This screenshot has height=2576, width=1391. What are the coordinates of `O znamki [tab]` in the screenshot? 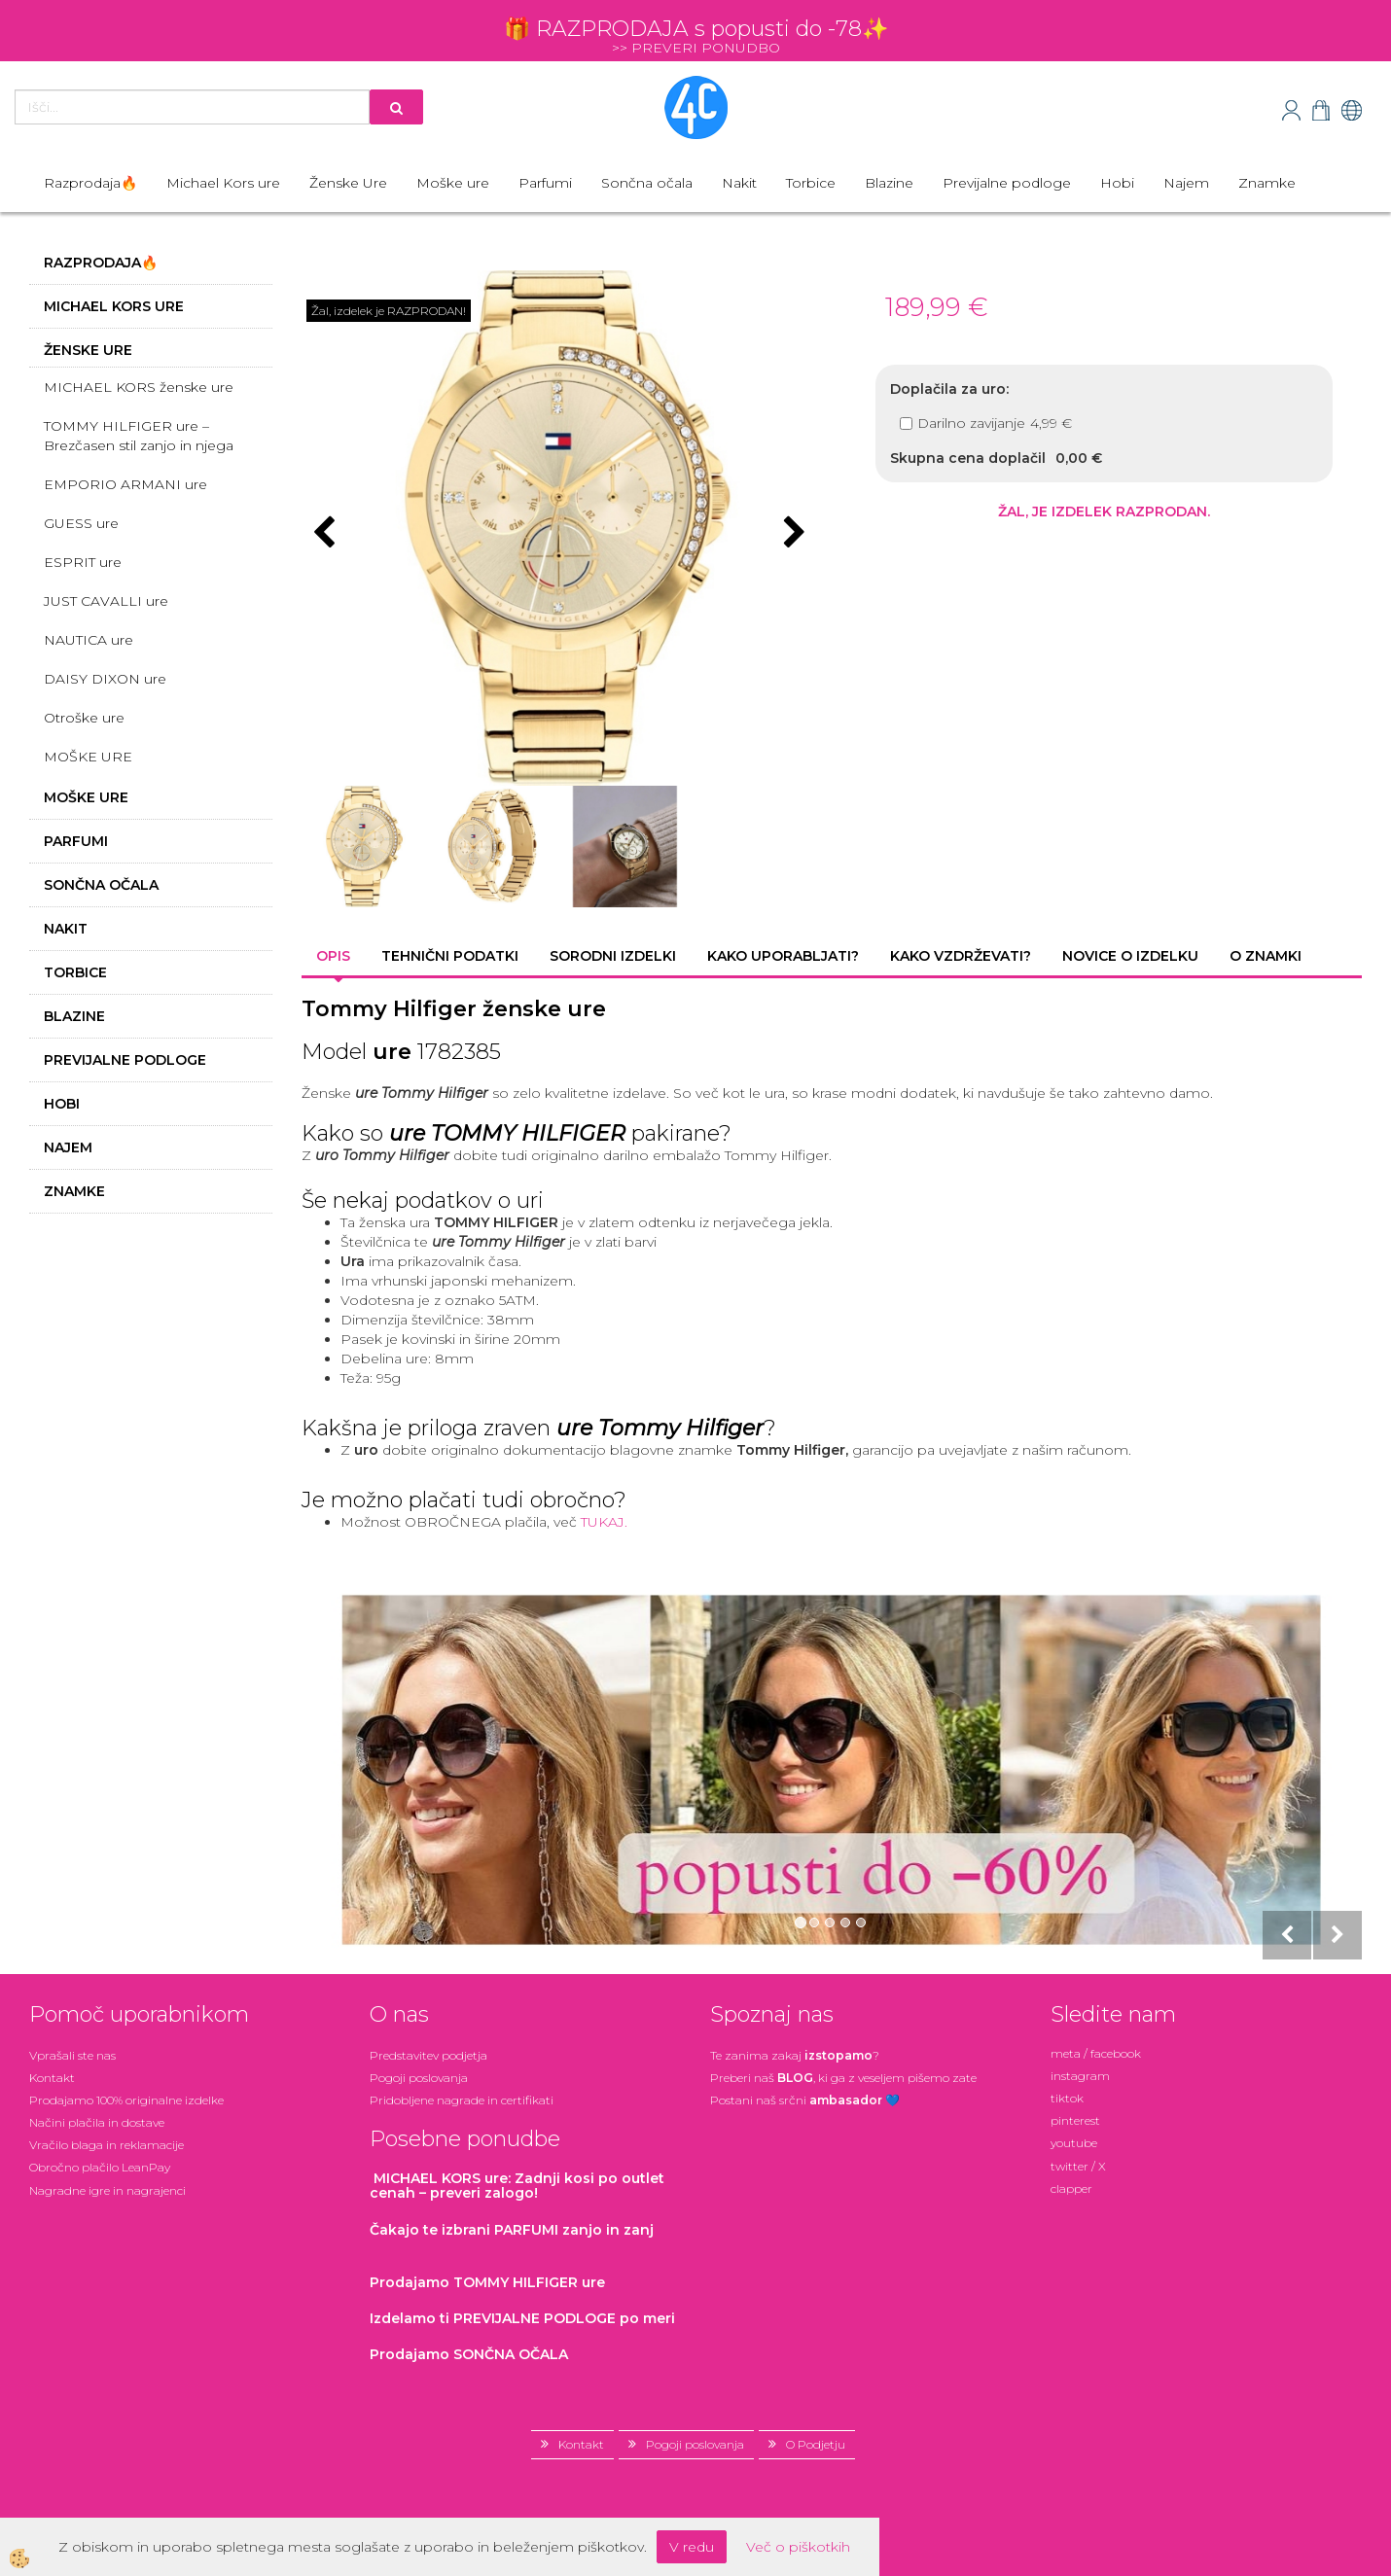 It's located at (1266, 956).